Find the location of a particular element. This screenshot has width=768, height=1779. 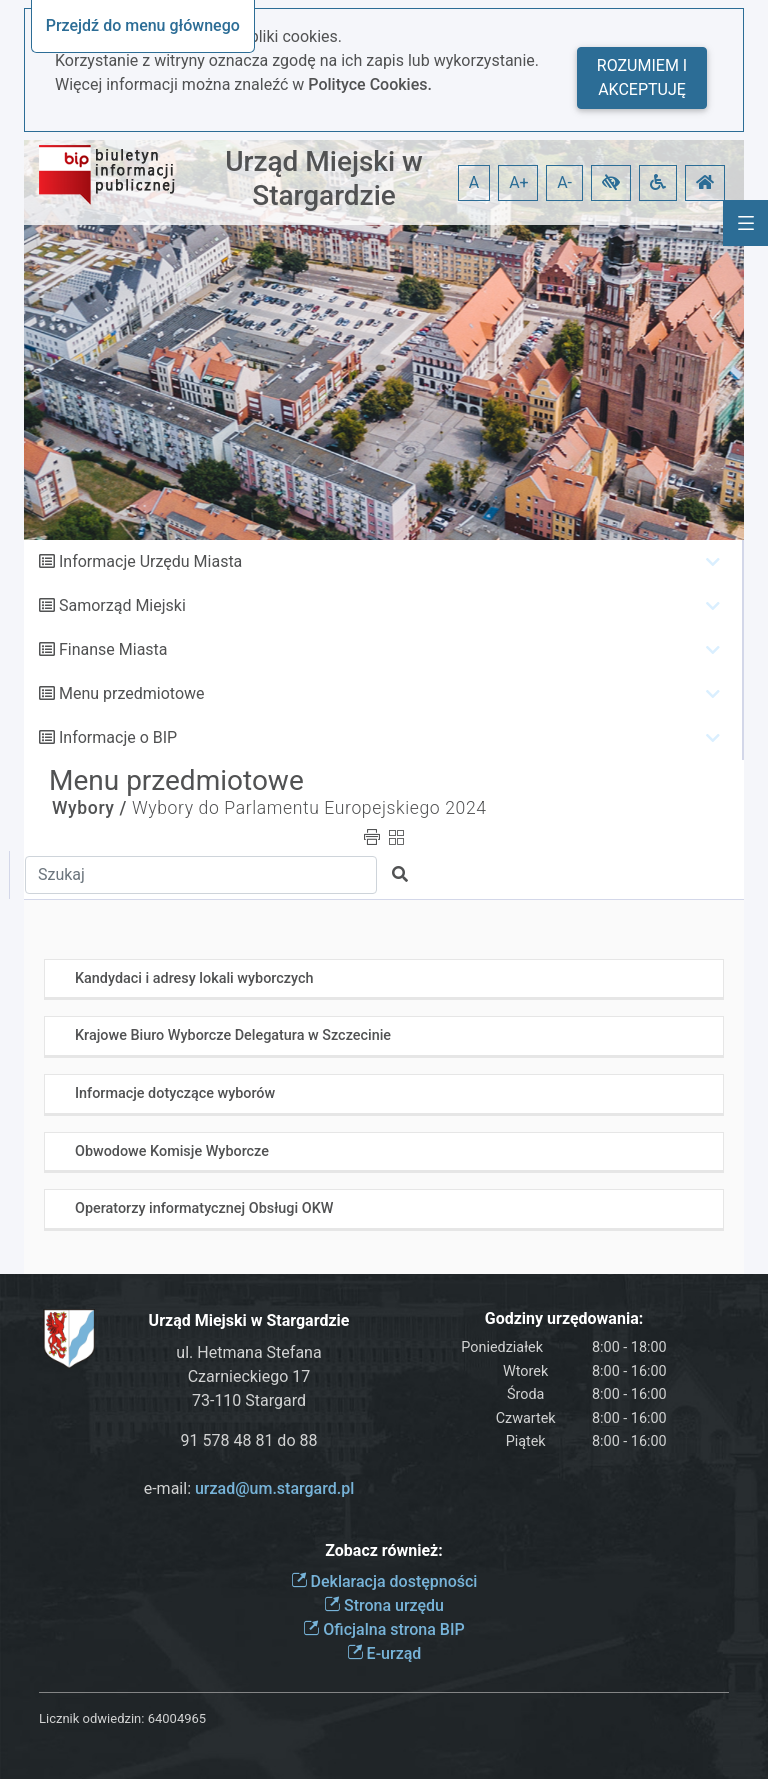

A- [button] is located at coordinates (564, 182).